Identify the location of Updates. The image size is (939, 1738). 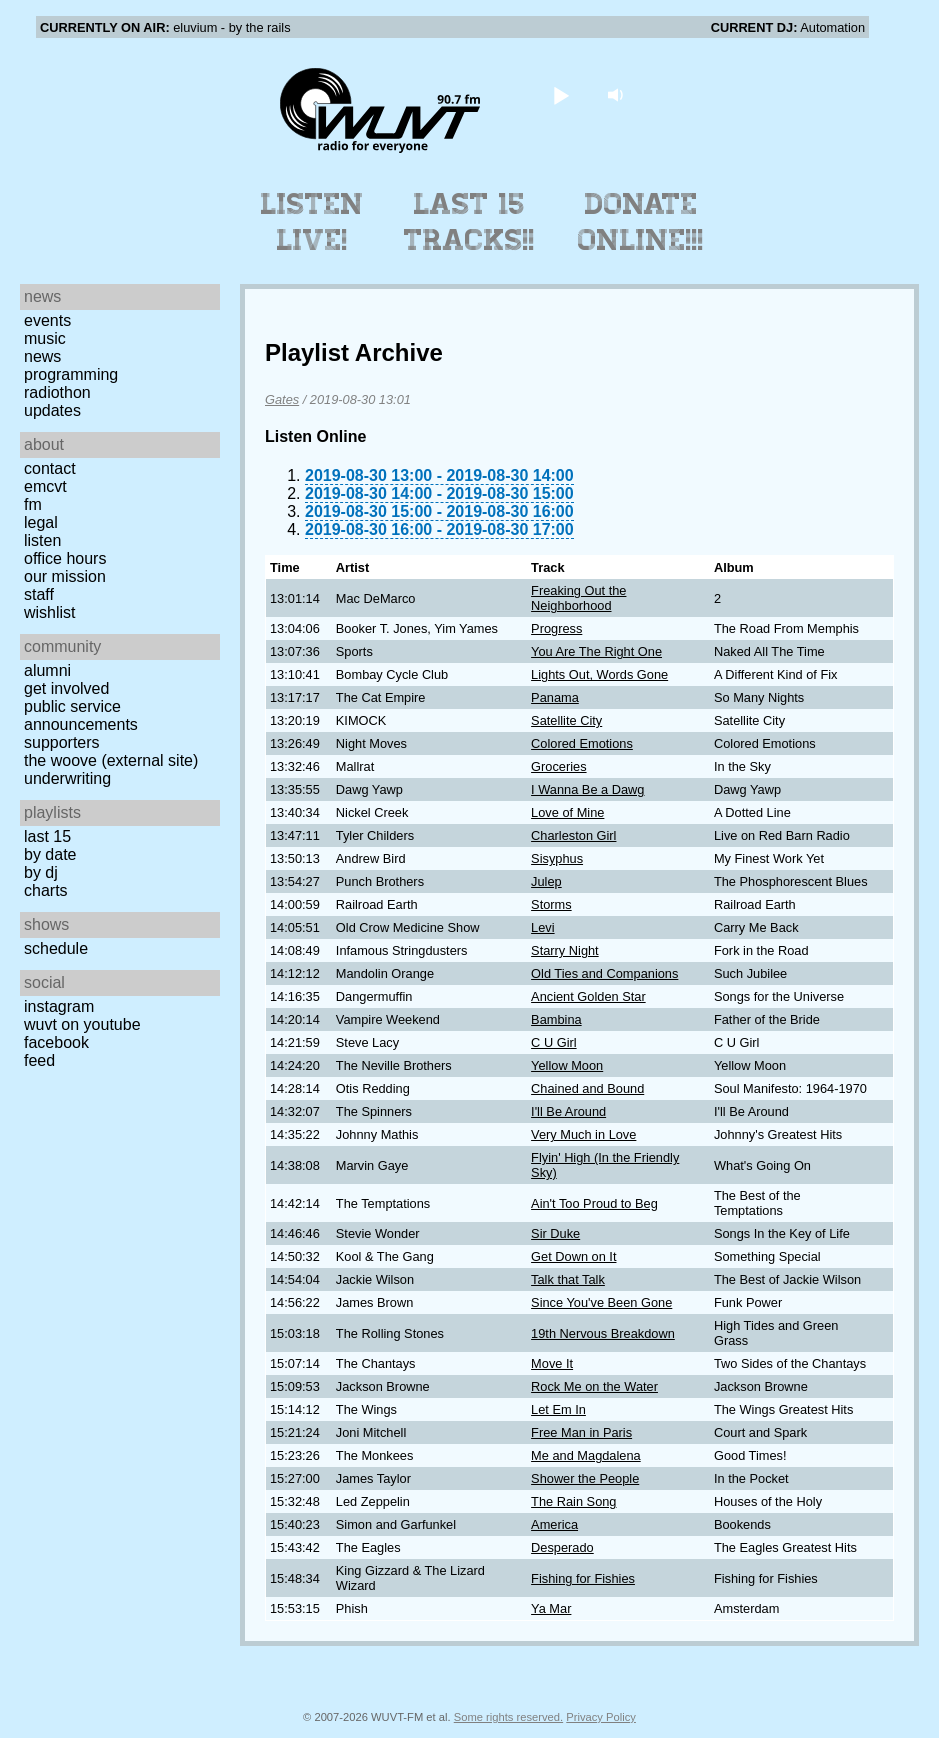
(52, 410).